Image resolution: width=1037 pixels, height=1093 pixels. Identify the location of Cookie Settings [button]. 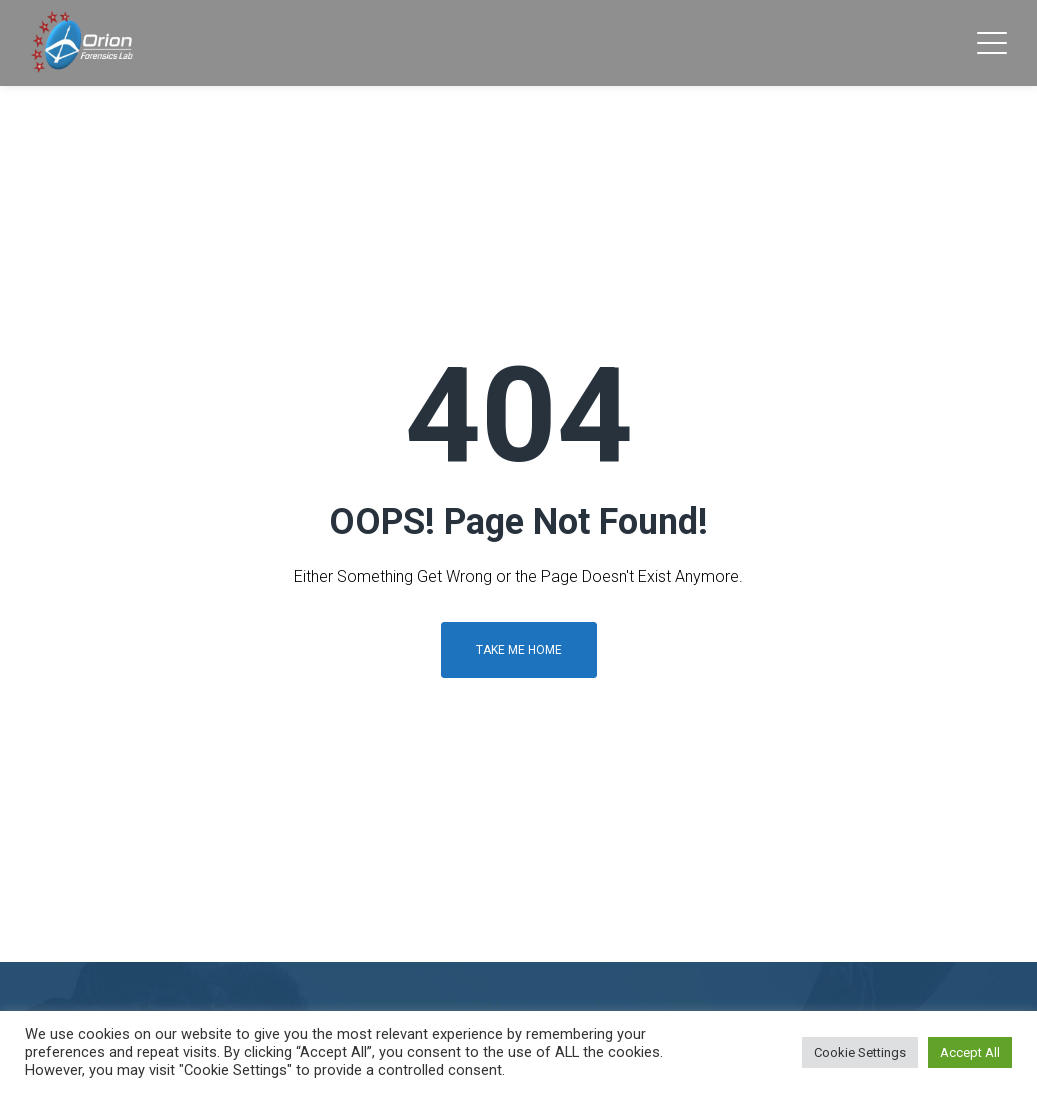
(860, 1052).